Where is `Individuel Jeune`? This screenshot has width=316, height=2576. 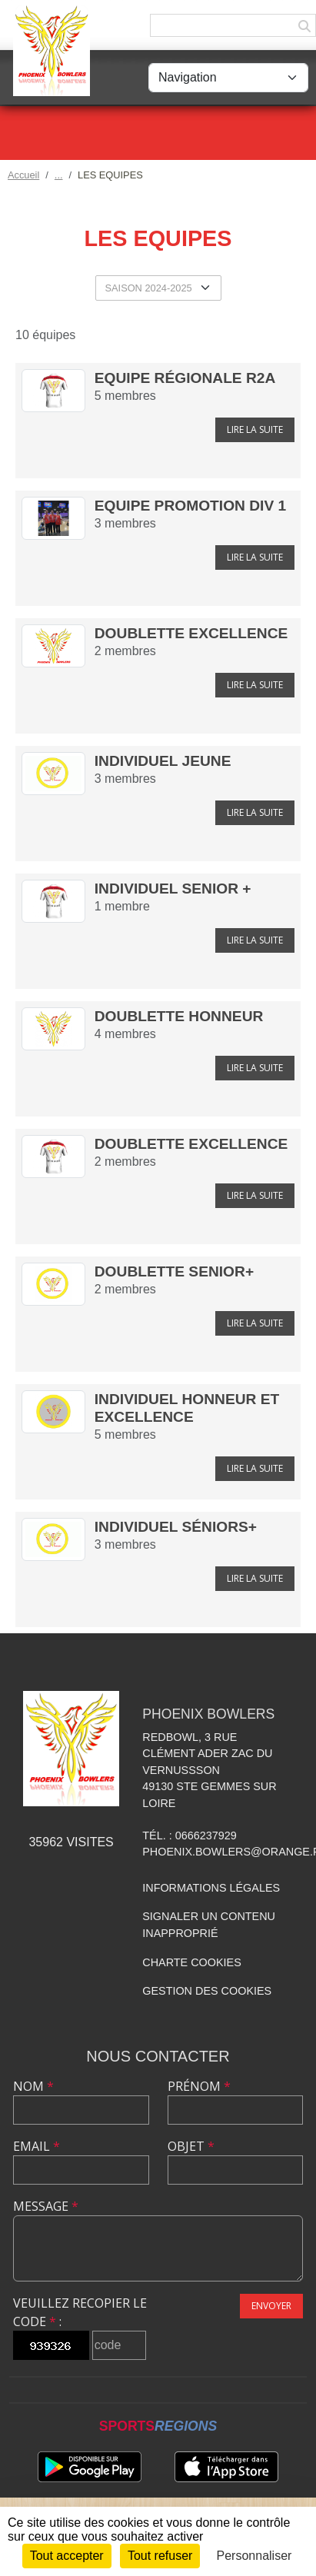
Individuel Jeune is located at coordinates (163, 761).